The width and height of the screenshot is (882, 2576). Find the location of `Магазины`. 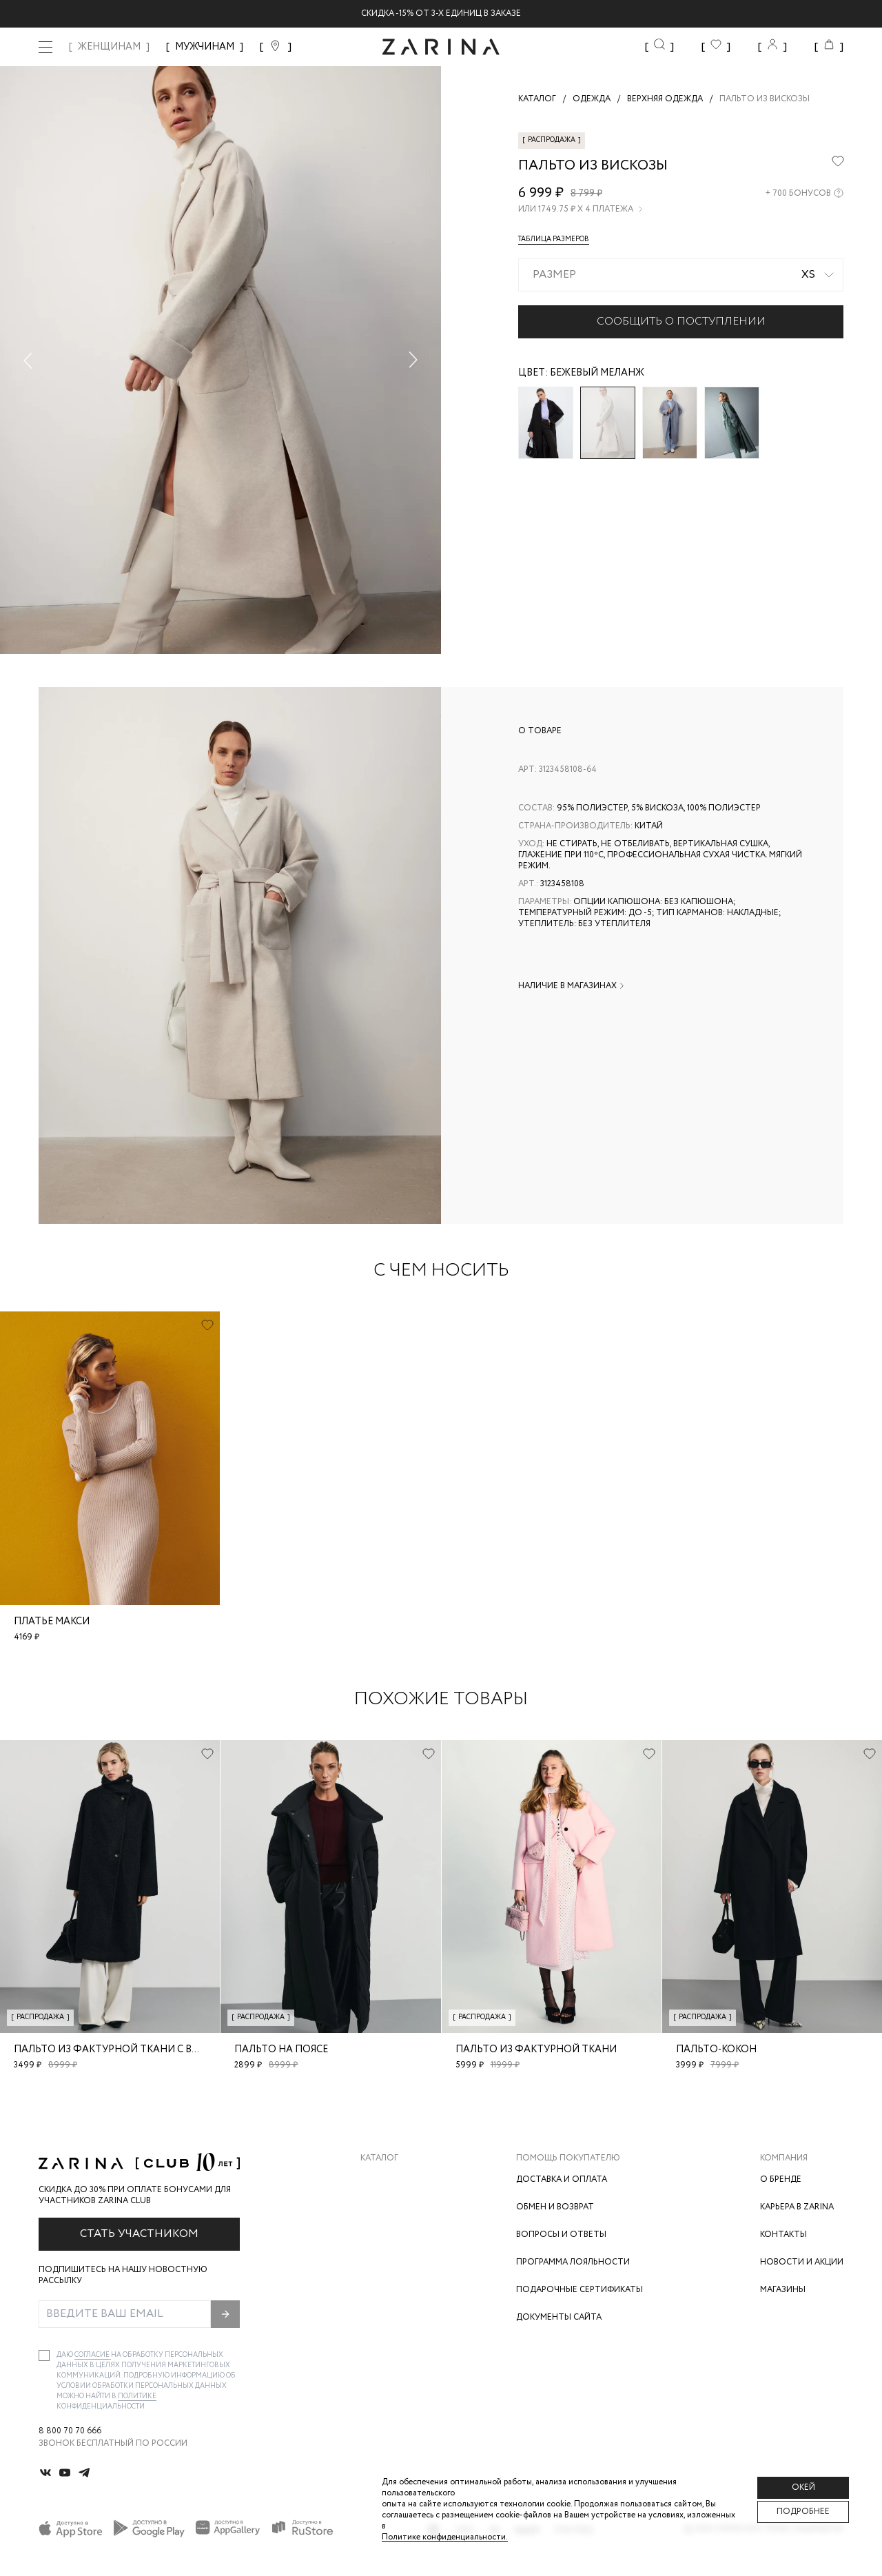

Магазины is located at coordinates (783, 2290).